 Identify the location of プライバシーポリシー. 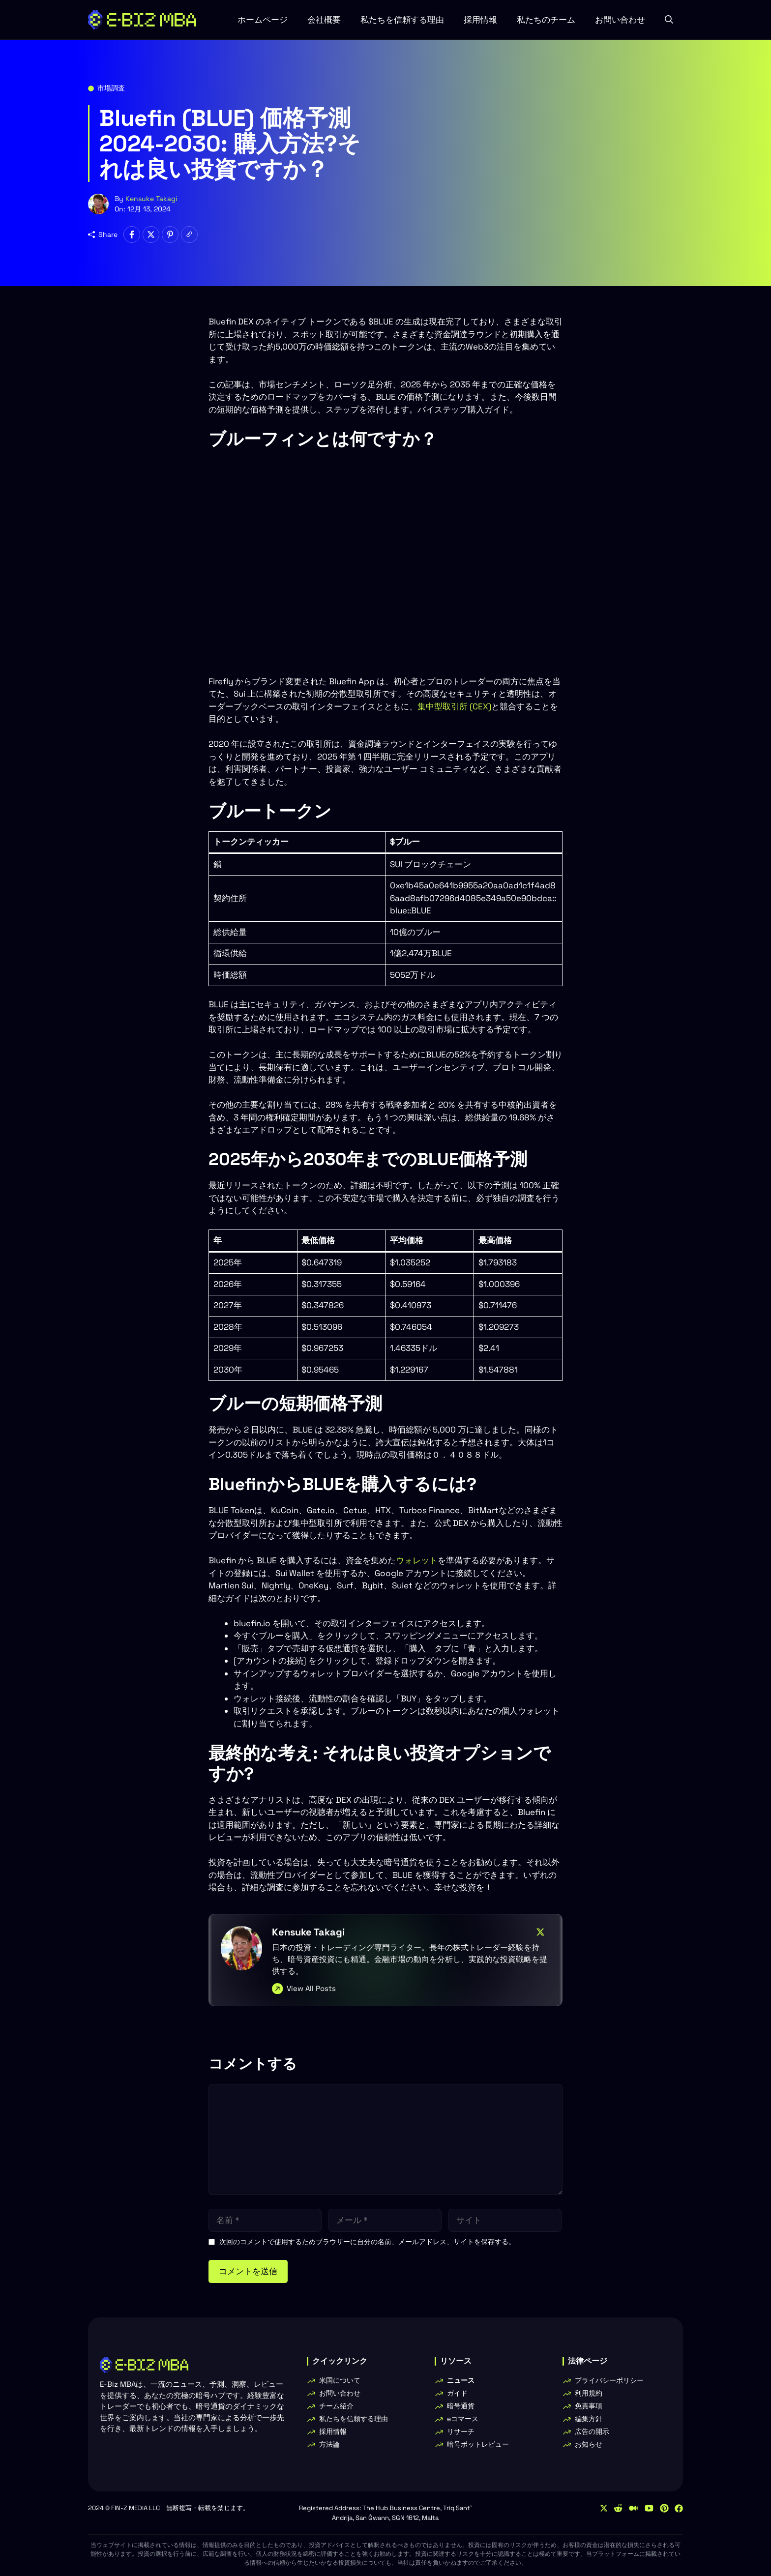
(609, 2380).